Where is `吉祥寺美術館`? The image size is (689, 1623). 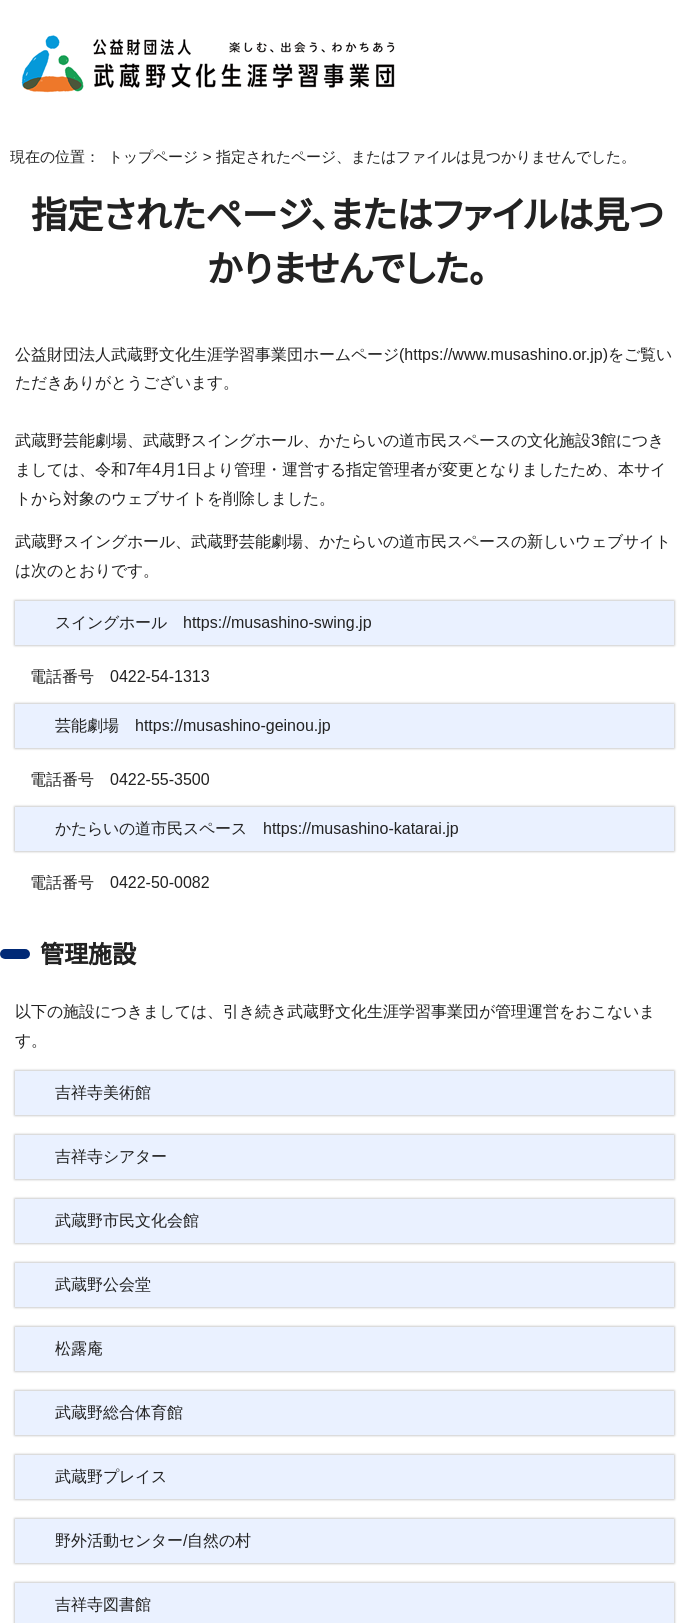
吉祥寺美術館 is located at coordinates (103, 1064).